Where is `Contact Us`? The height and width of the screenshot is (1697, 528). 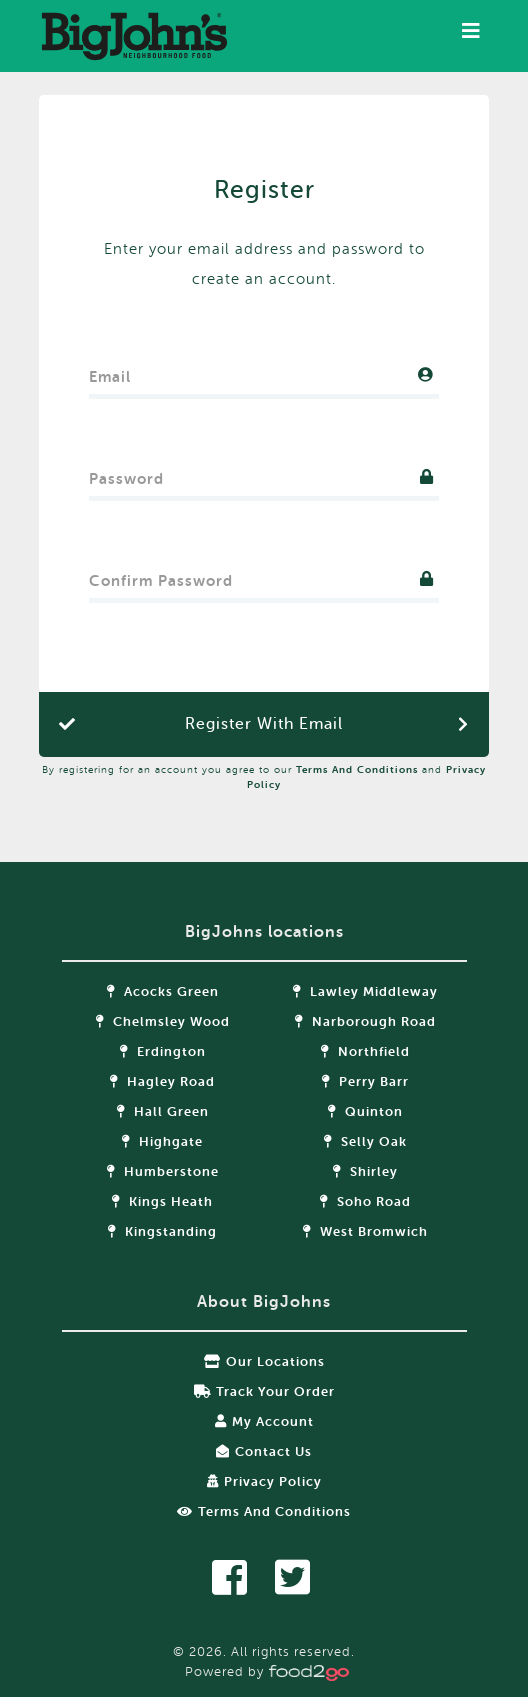
Contact Us is located at coordinates (264, 1451).